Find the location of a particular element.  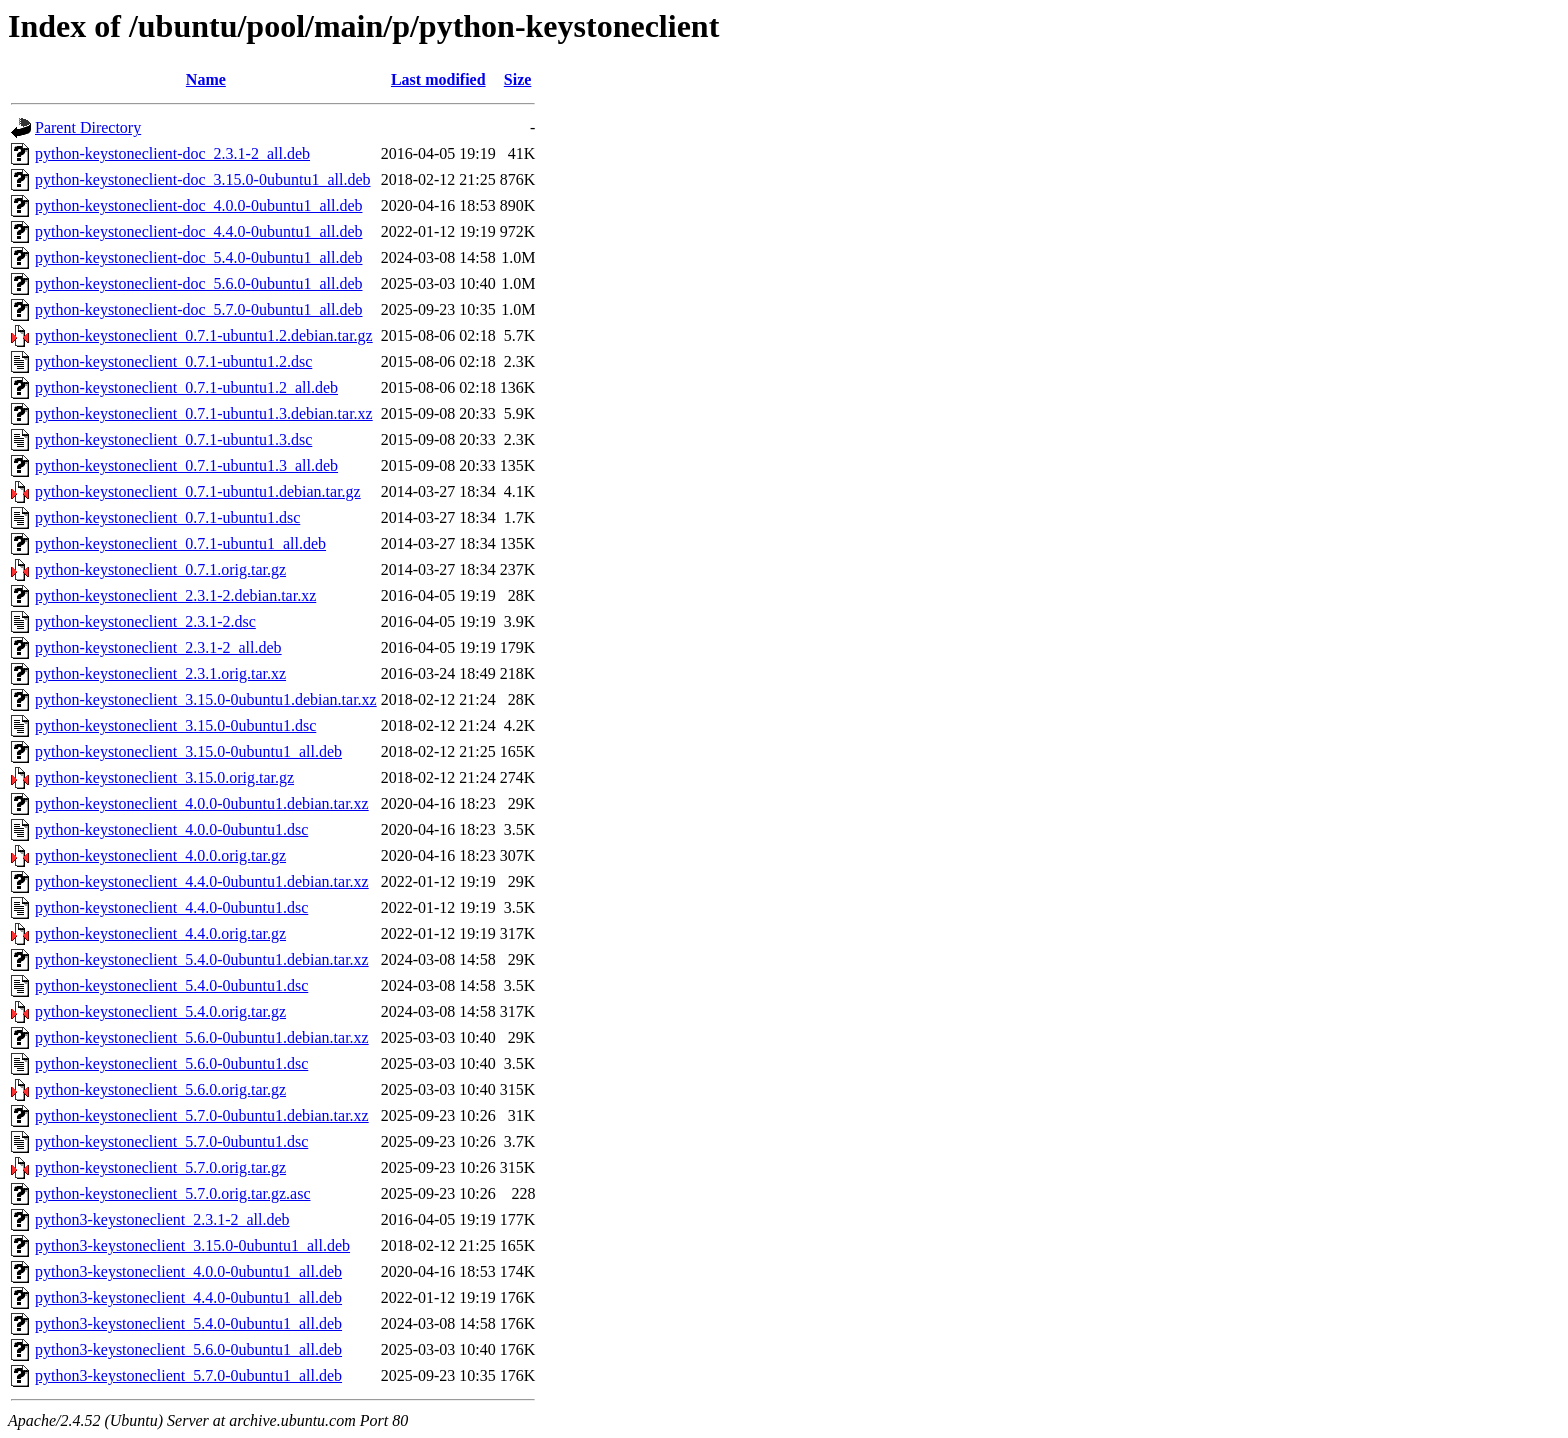

python-keystoneclient_5.7.0.orig.tar.gz.asc is located at coordinates (172, 1193).